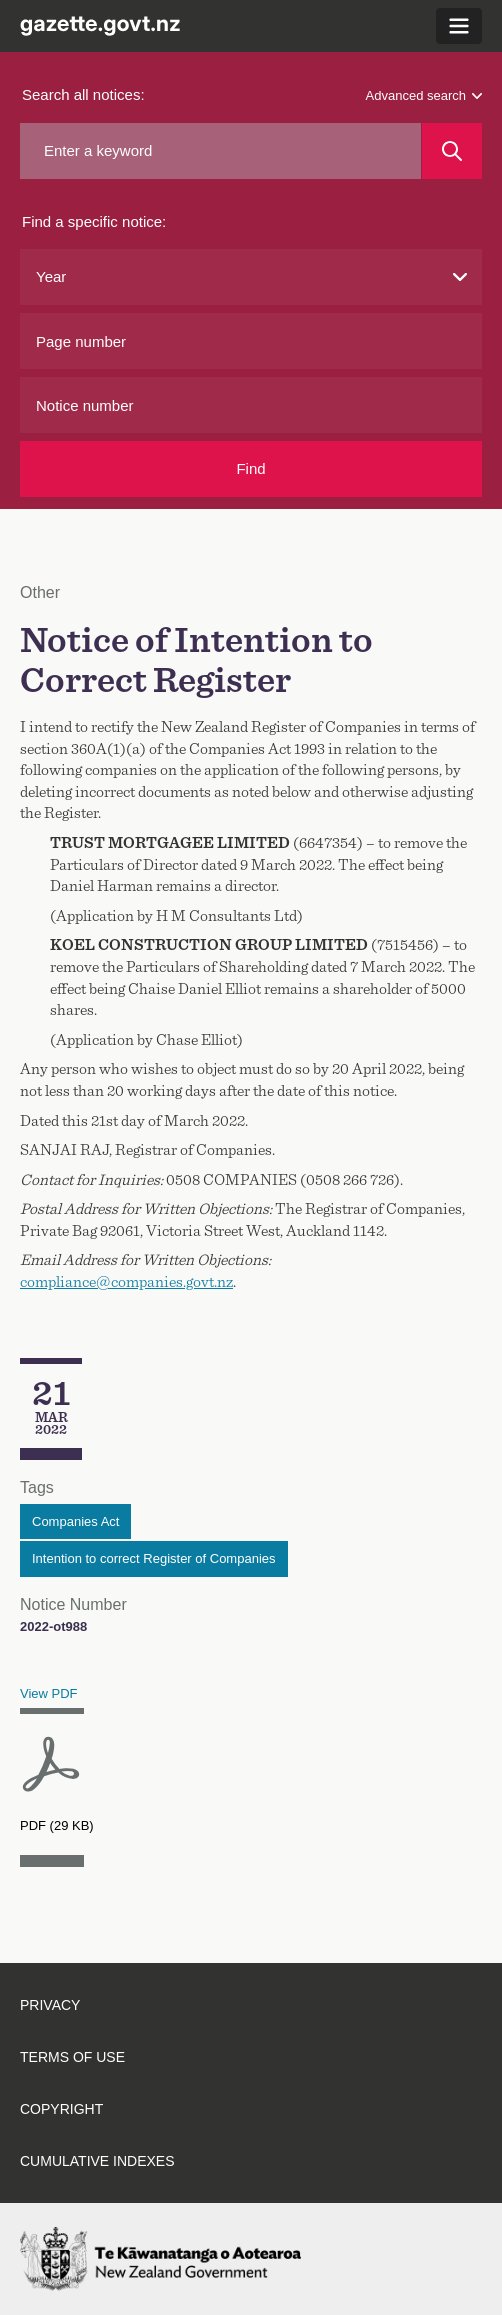 Image resolution: width=502 pixels, height=2315 pixels. Describe the element at coordinates (75, 1521) in the screenshot. I see `Companies Act` at that location.